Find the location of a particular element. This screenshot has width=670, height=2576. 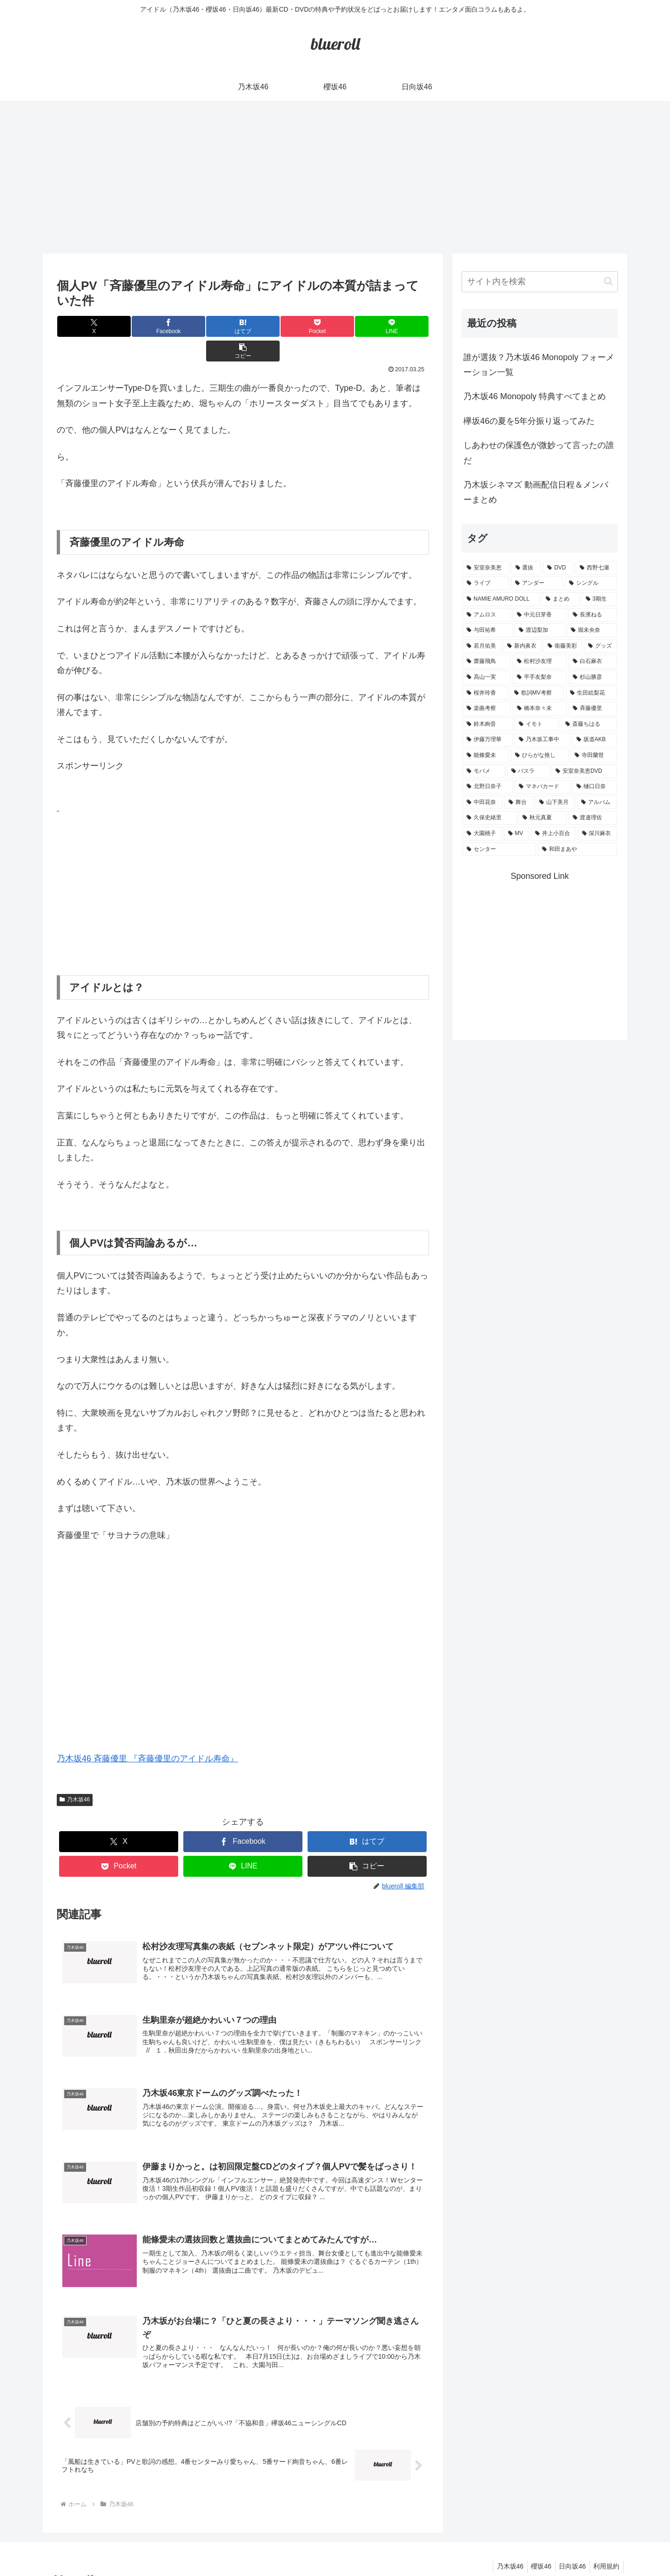

[シングル (10個の項目)] is located at coordinates (591, 583).